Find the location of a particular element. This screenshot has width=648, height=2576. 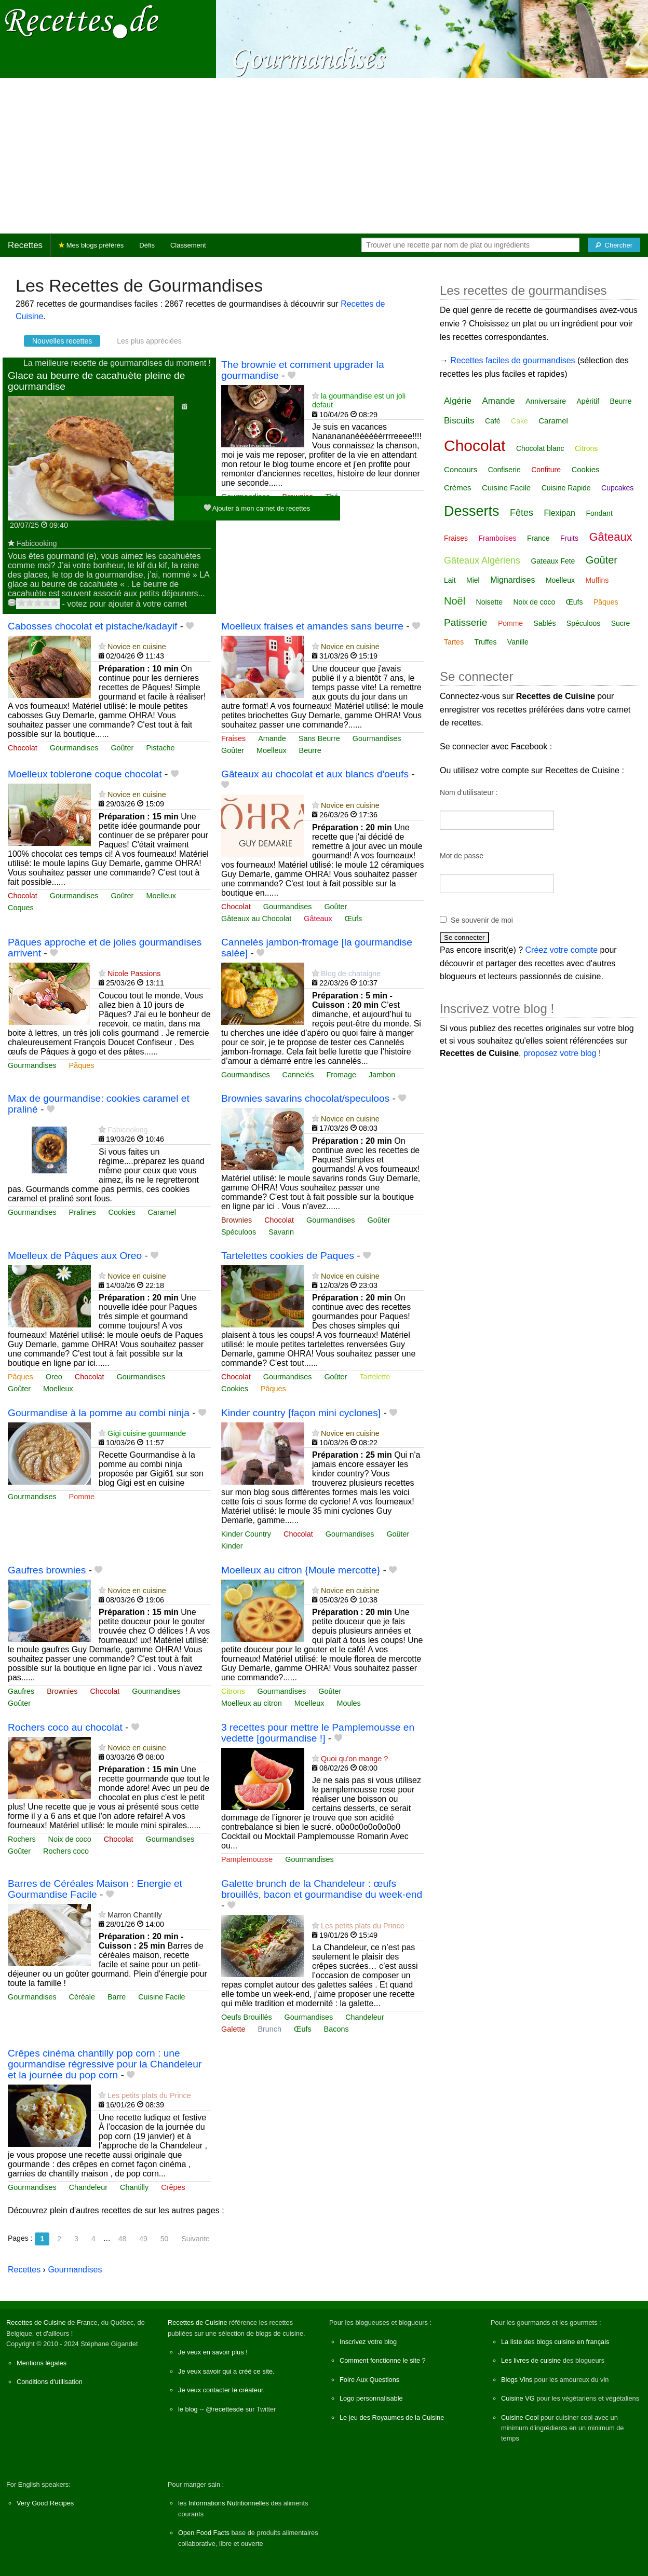

Patisserie is located at coordinates (465, 622).